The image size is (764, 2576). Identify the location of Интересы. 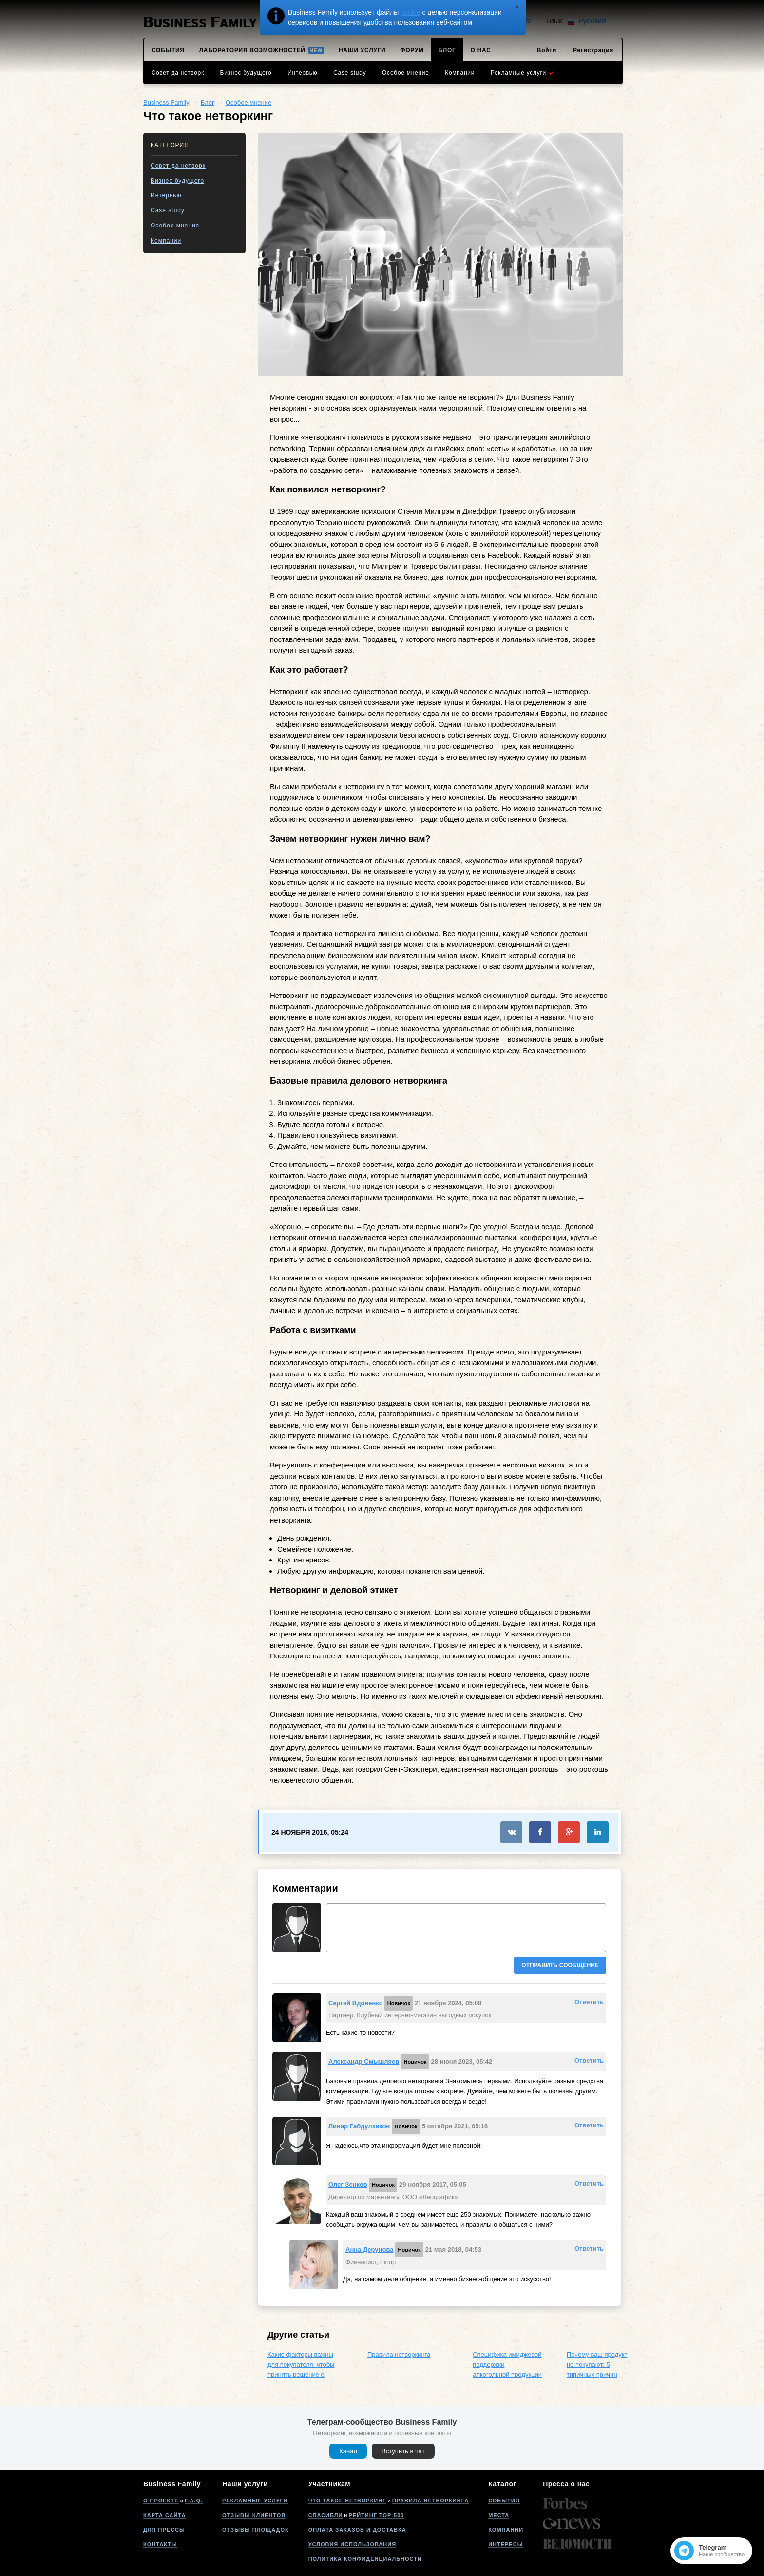
(505, 2544).